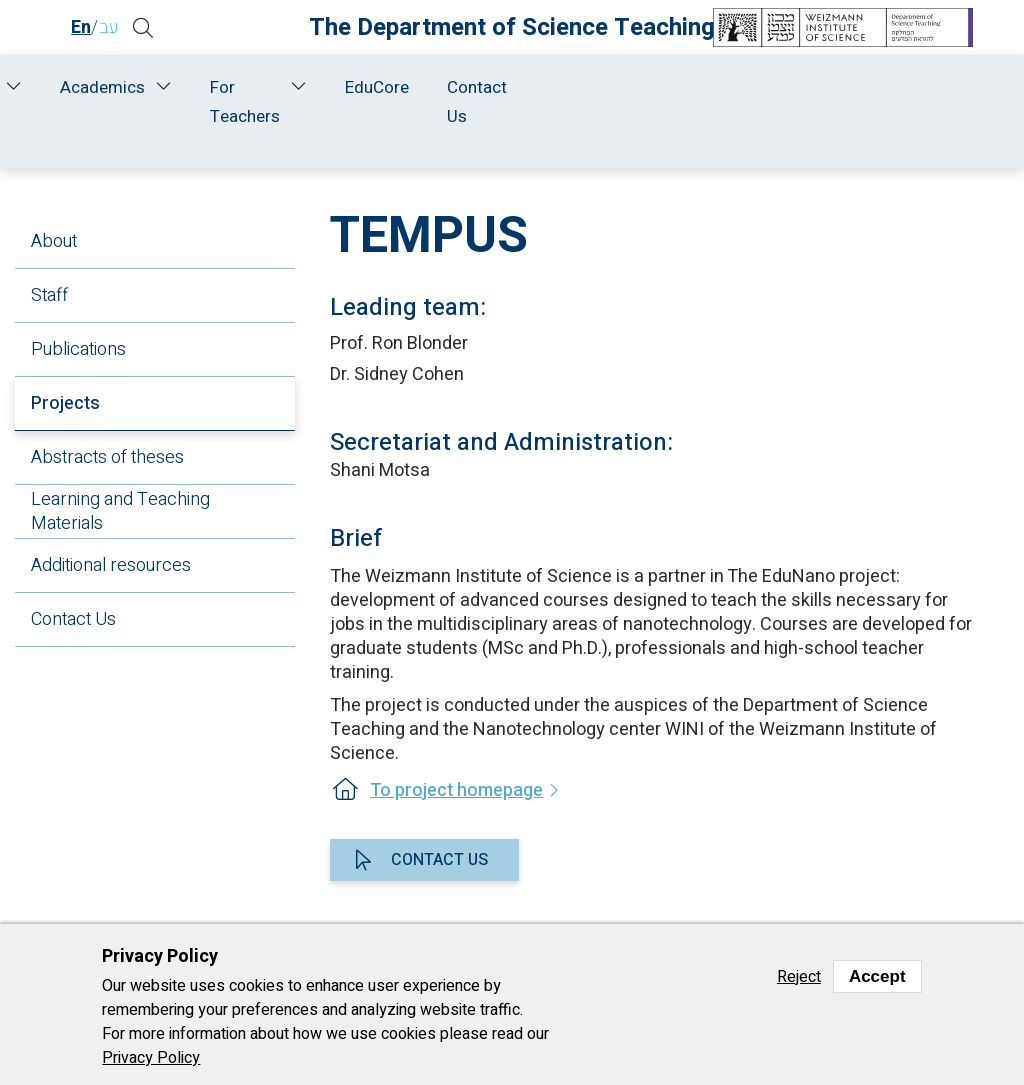  I want to click on Contact us, so click(439, 860).